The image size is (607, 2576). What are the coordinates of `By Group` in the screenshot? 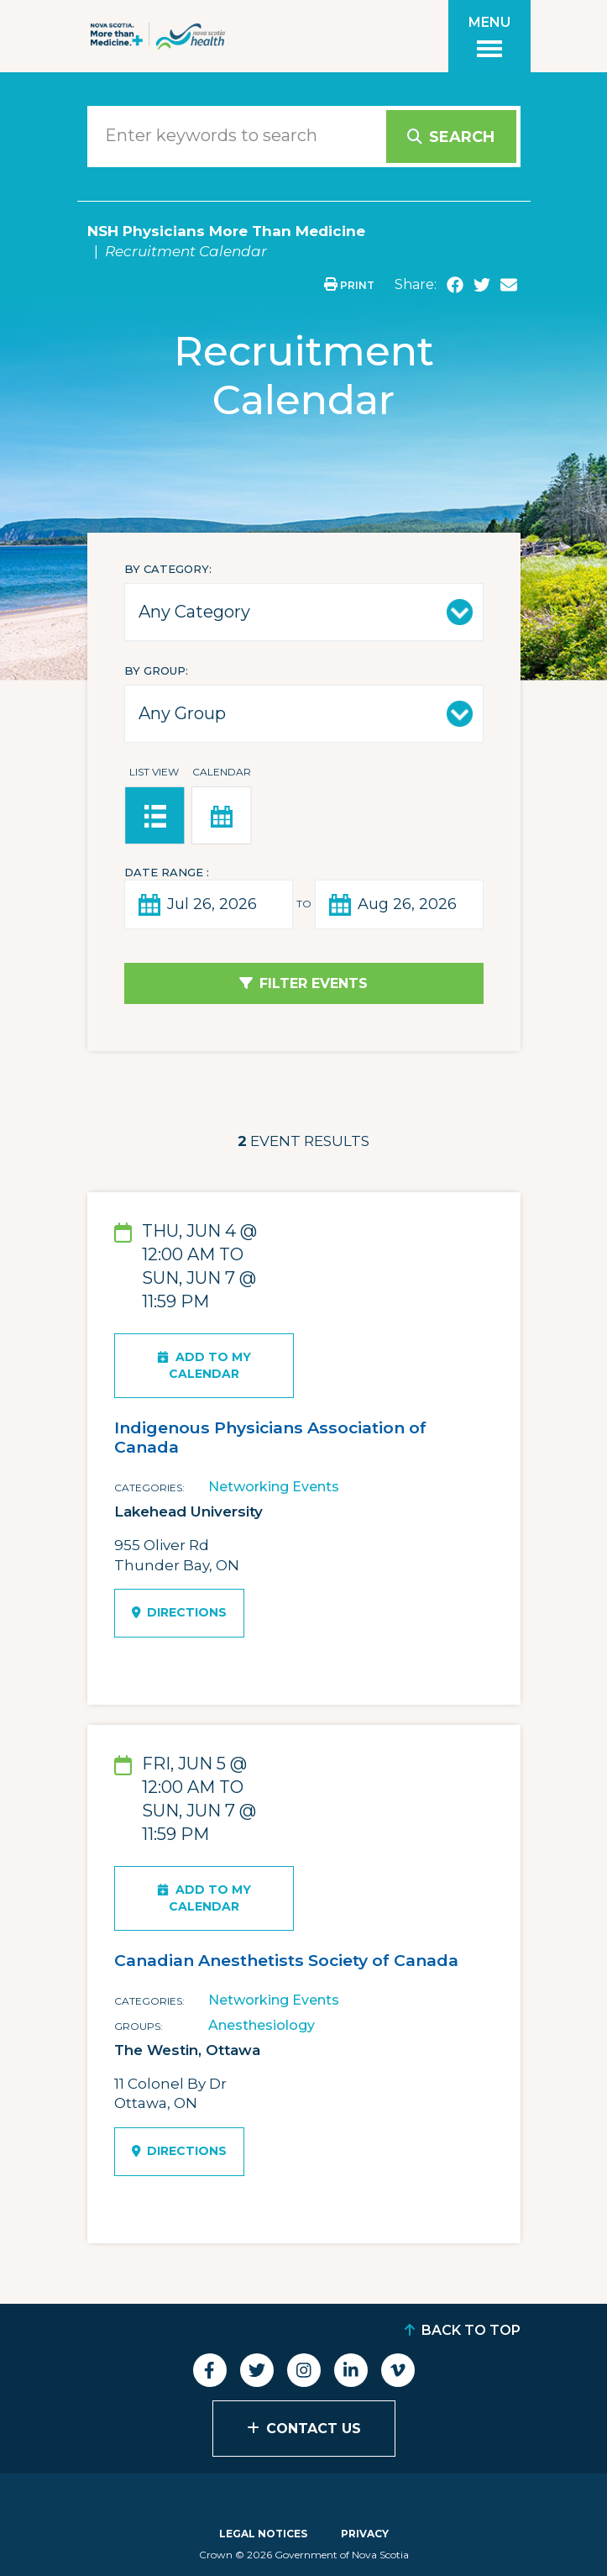 It's located at (155, 670).